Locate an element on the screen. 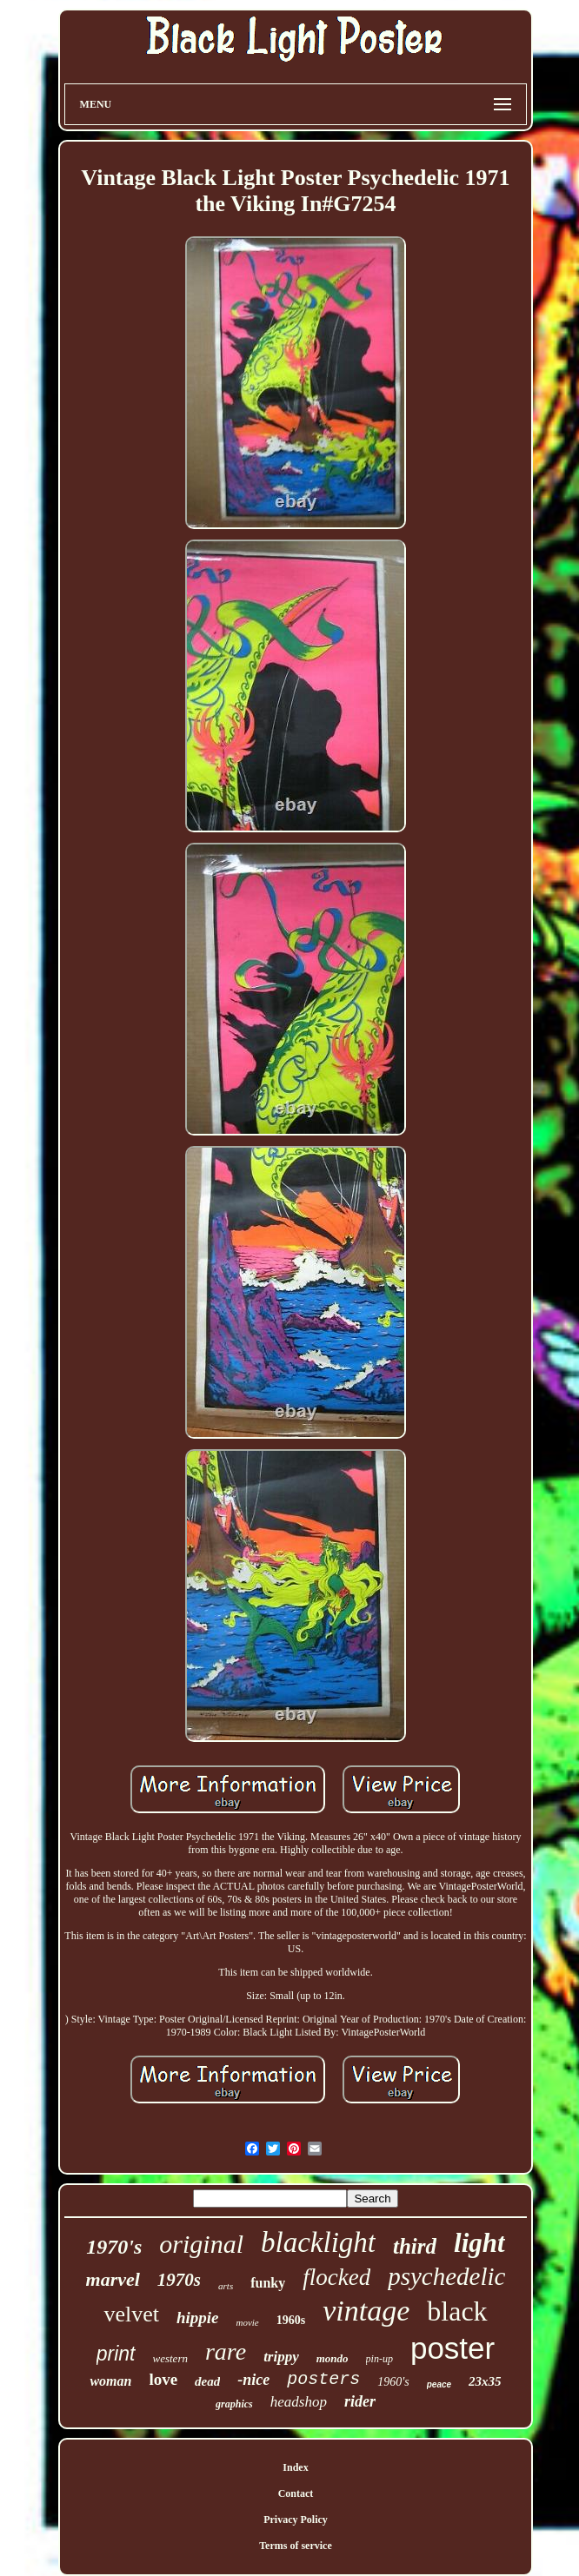  original is located at coordinates (201, 2243).